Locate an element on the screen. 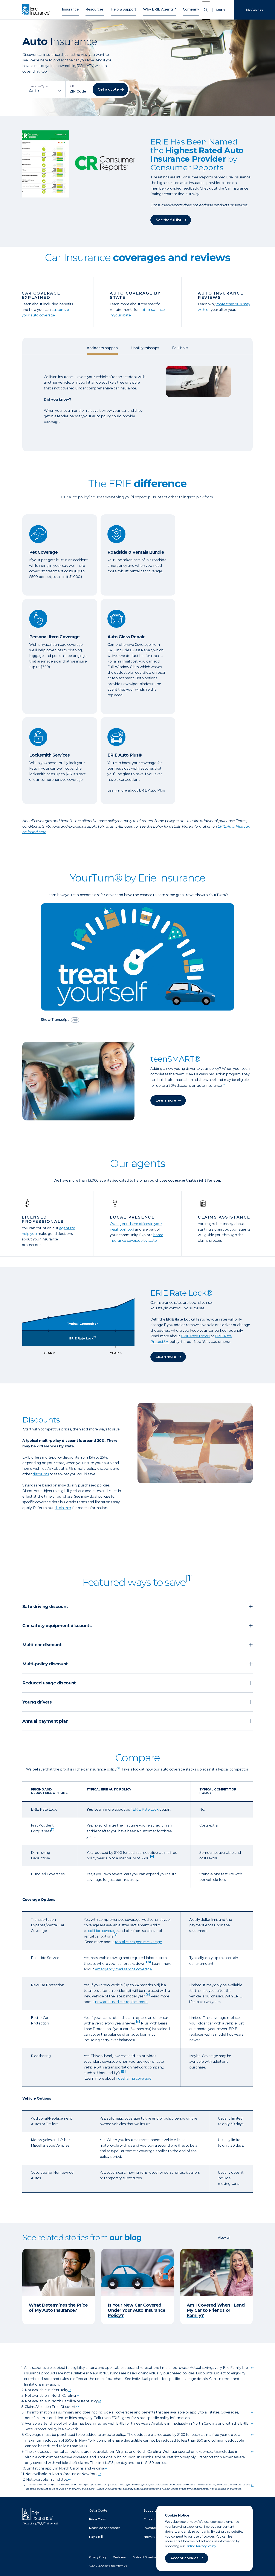 The height and width of the screenshot is (2576, 275). Resources is located at coordinates (97, 9).